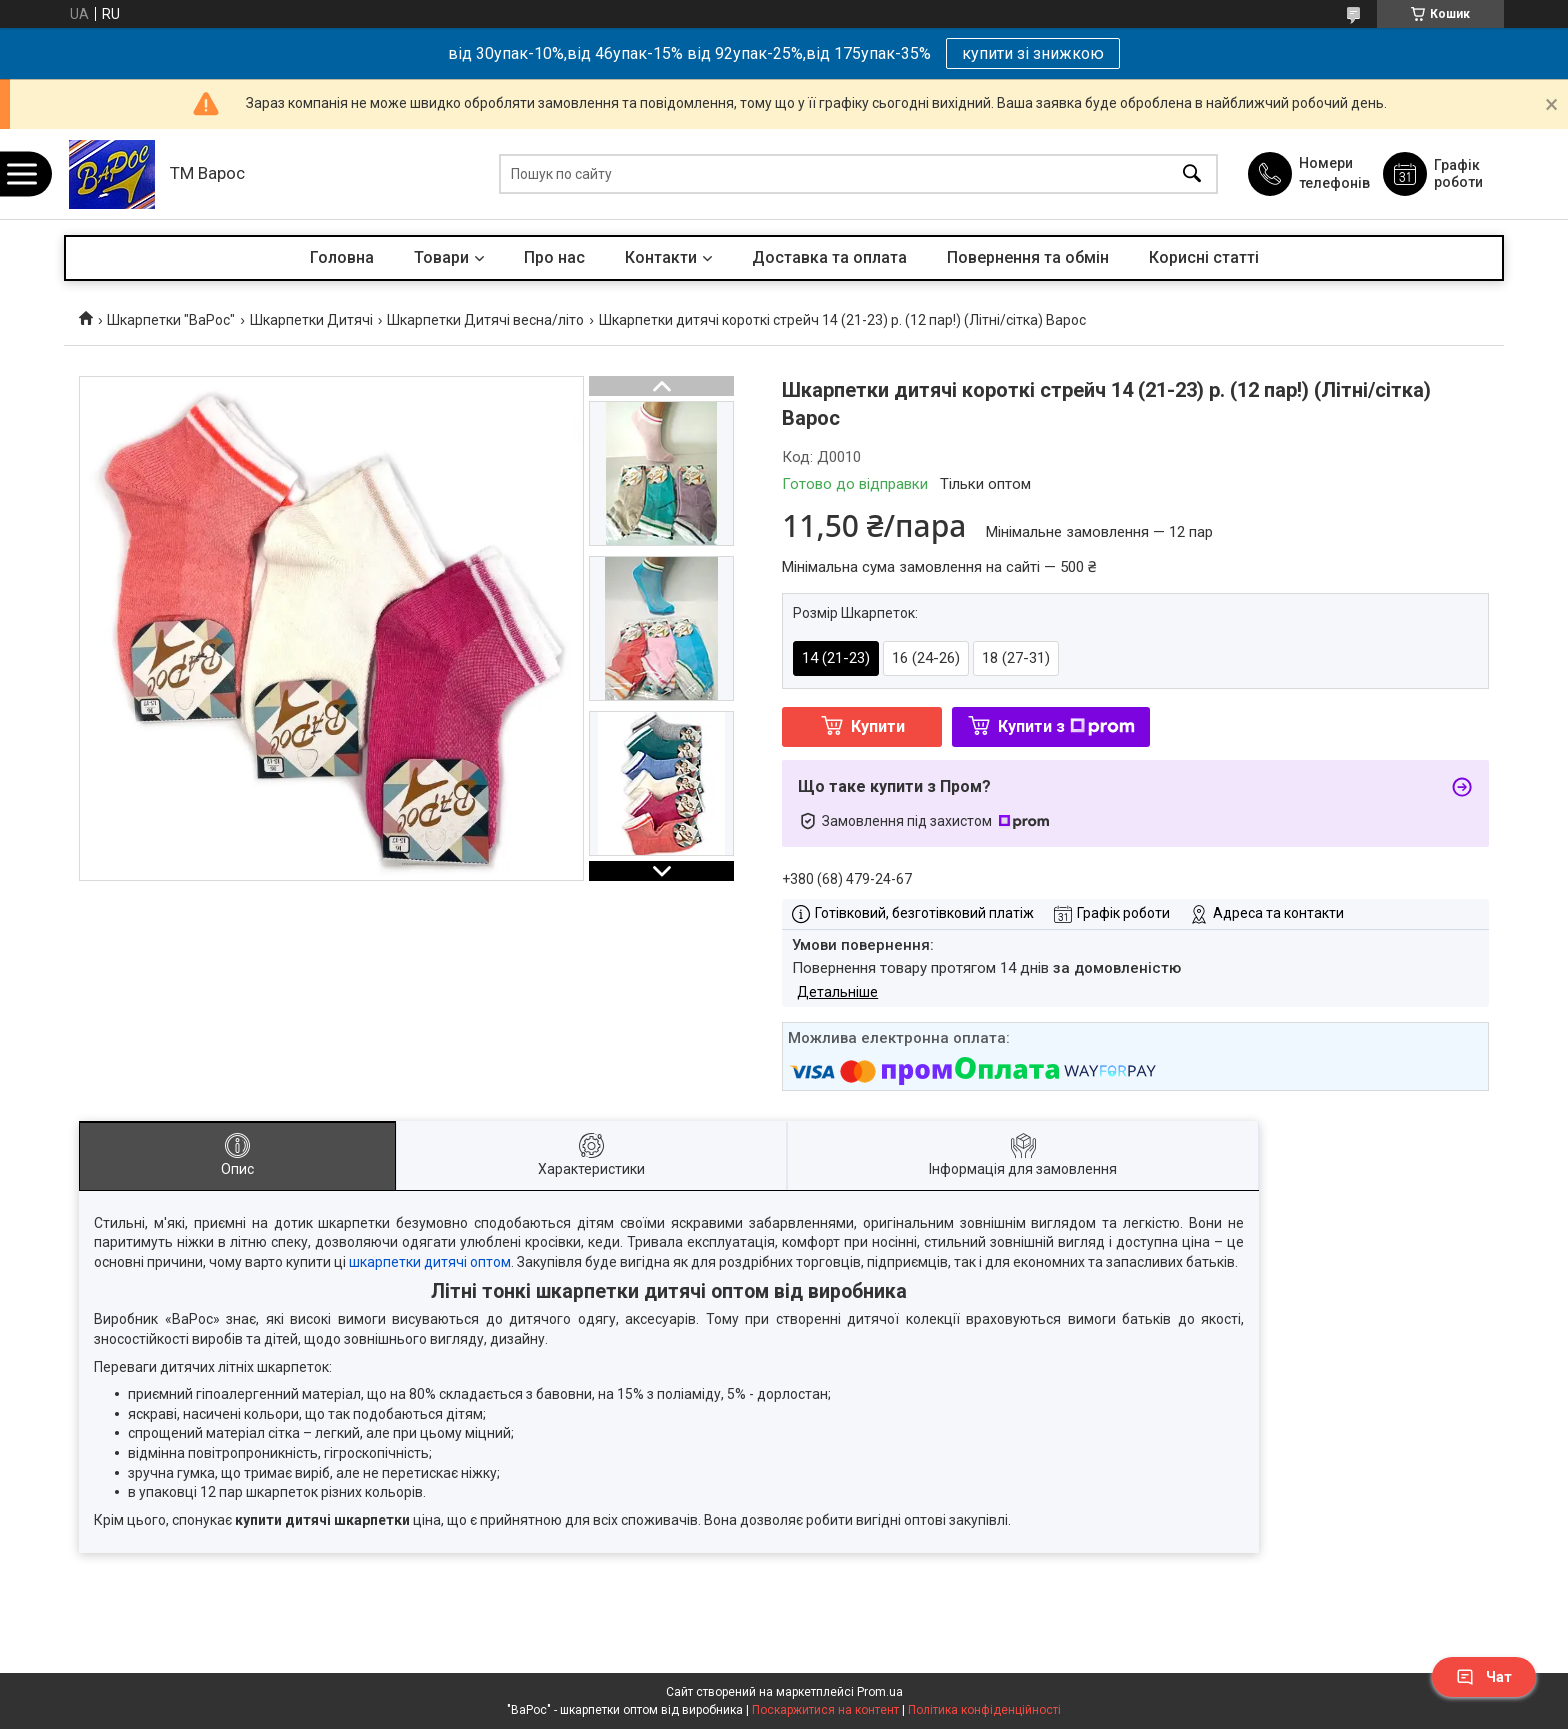 The width and height of the screenshot is (1568, 1729). What do you see at coordinates (1066, 726) in the screenshot?
I see `Купити з` at bounding box center [1066, 726].